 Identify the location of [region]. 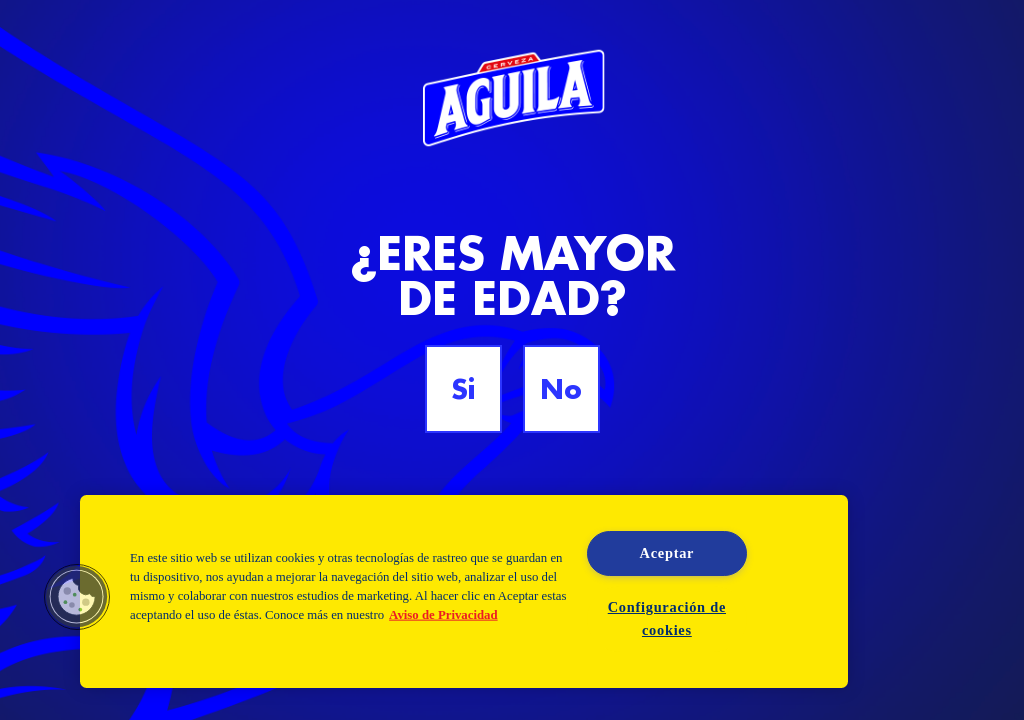
(464, 591).